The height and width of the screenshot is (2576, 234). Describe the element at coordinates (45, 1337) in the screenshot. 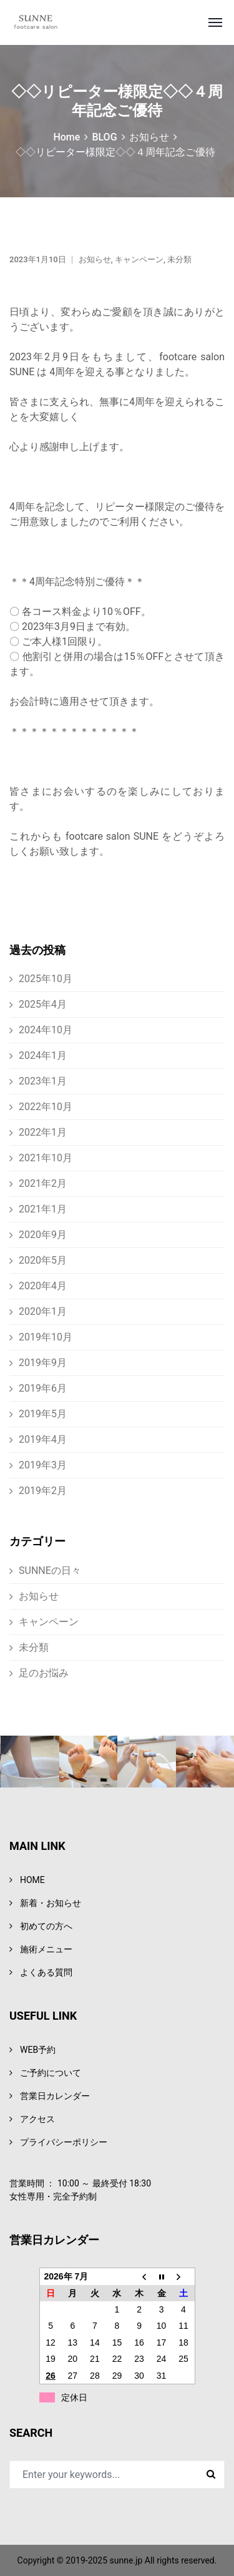

I see `2019年10月` at that location.